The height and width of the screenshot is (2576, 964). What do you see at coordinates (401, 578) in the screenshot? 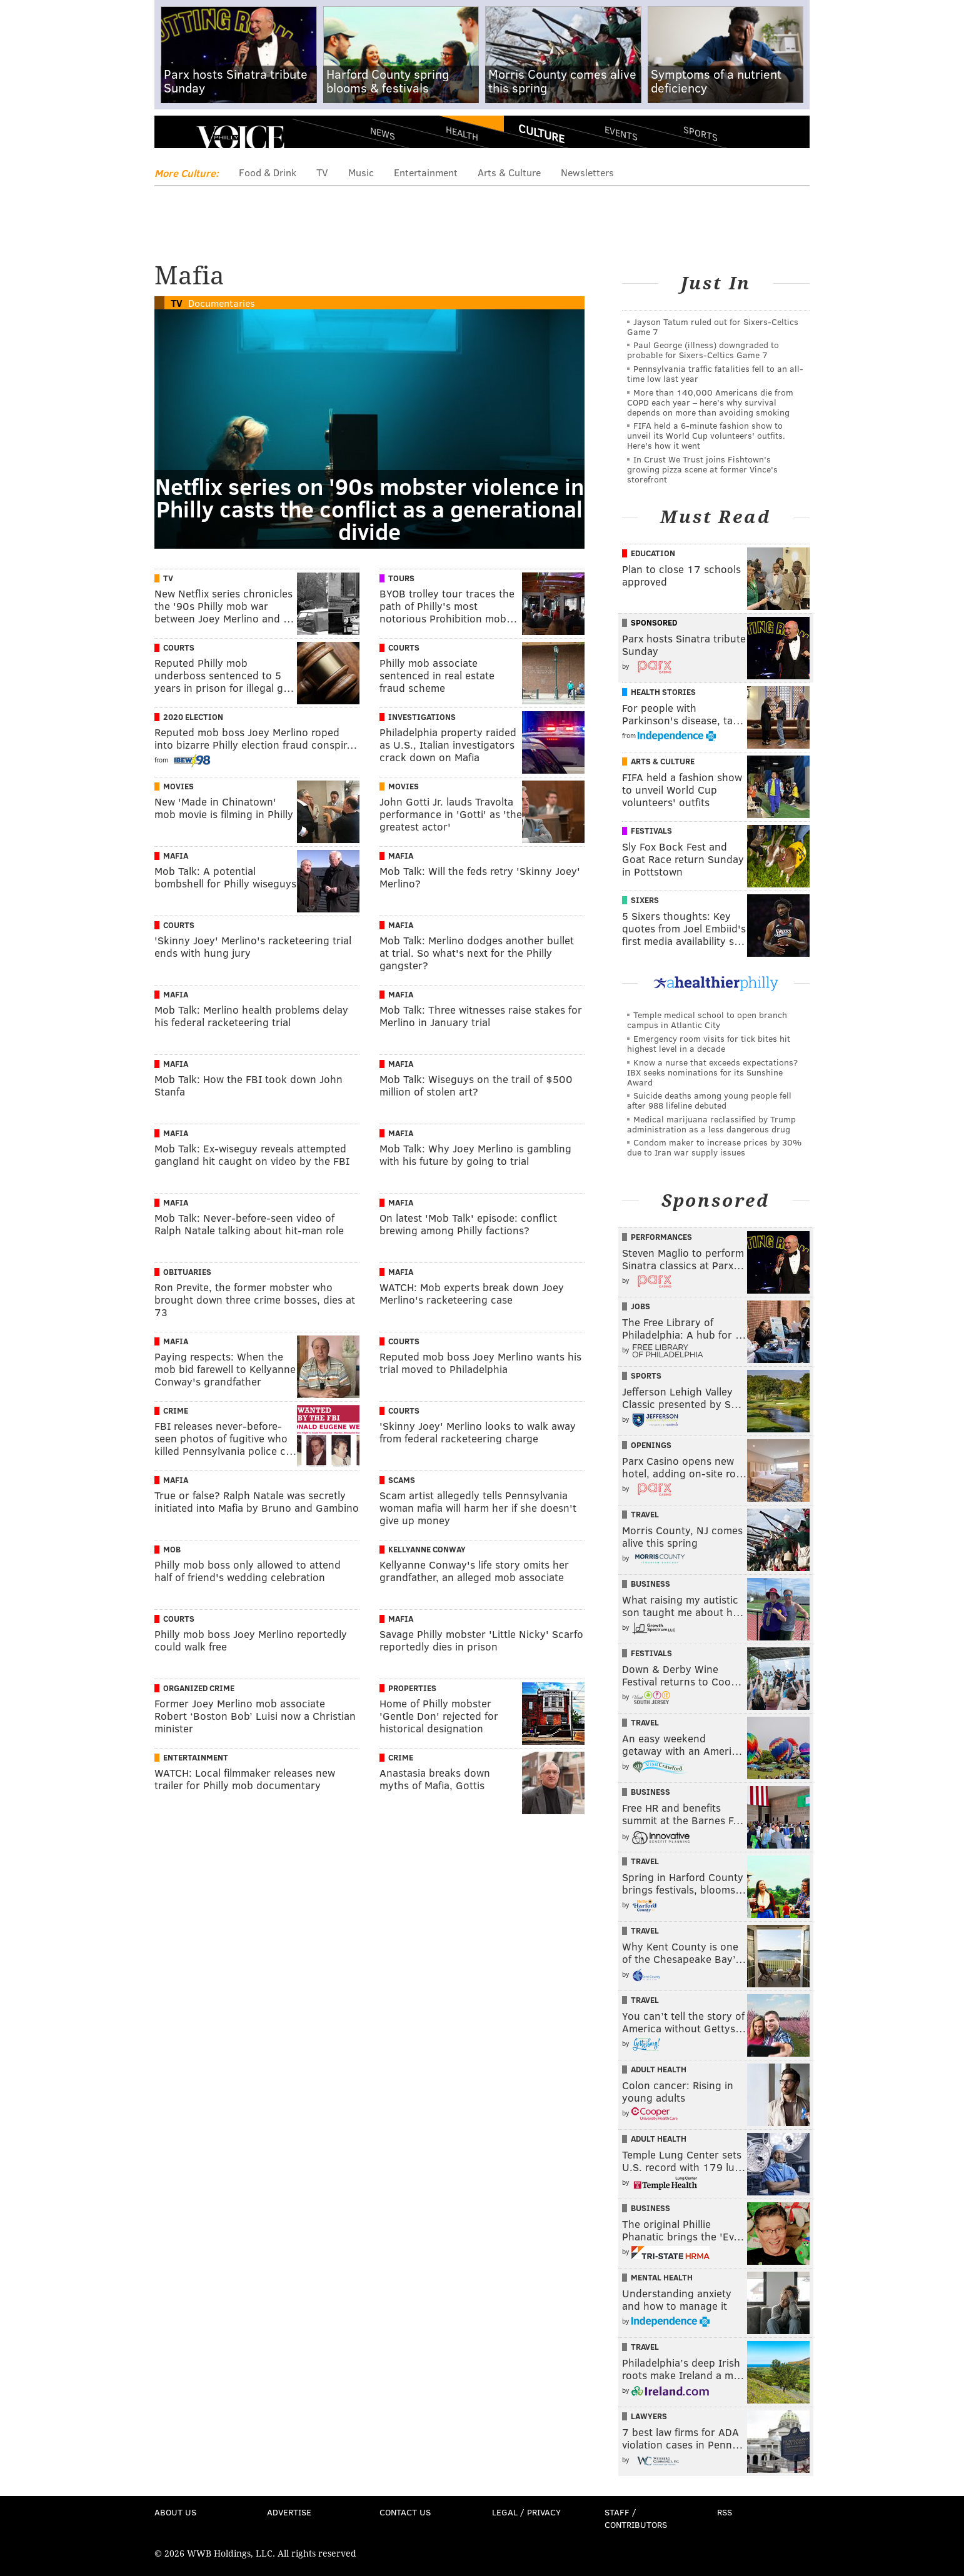
I see `Tours` at bounding box center [401, 578].